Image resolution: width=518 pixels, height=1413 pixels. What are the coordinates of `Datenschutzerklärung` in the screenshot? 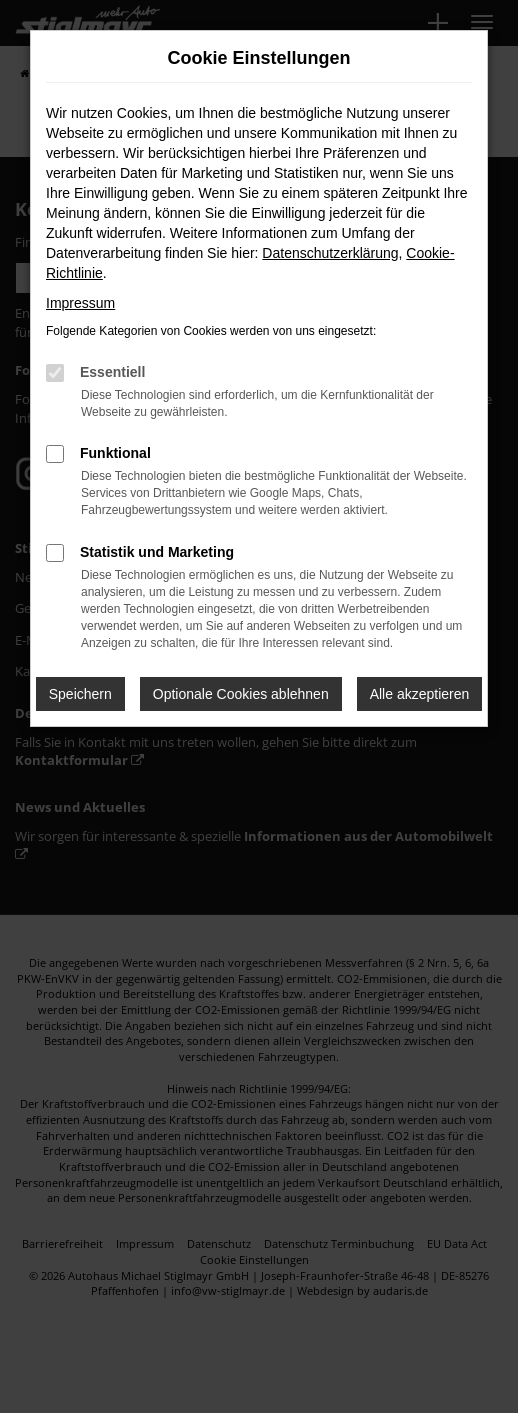 It's located at (330, 253).